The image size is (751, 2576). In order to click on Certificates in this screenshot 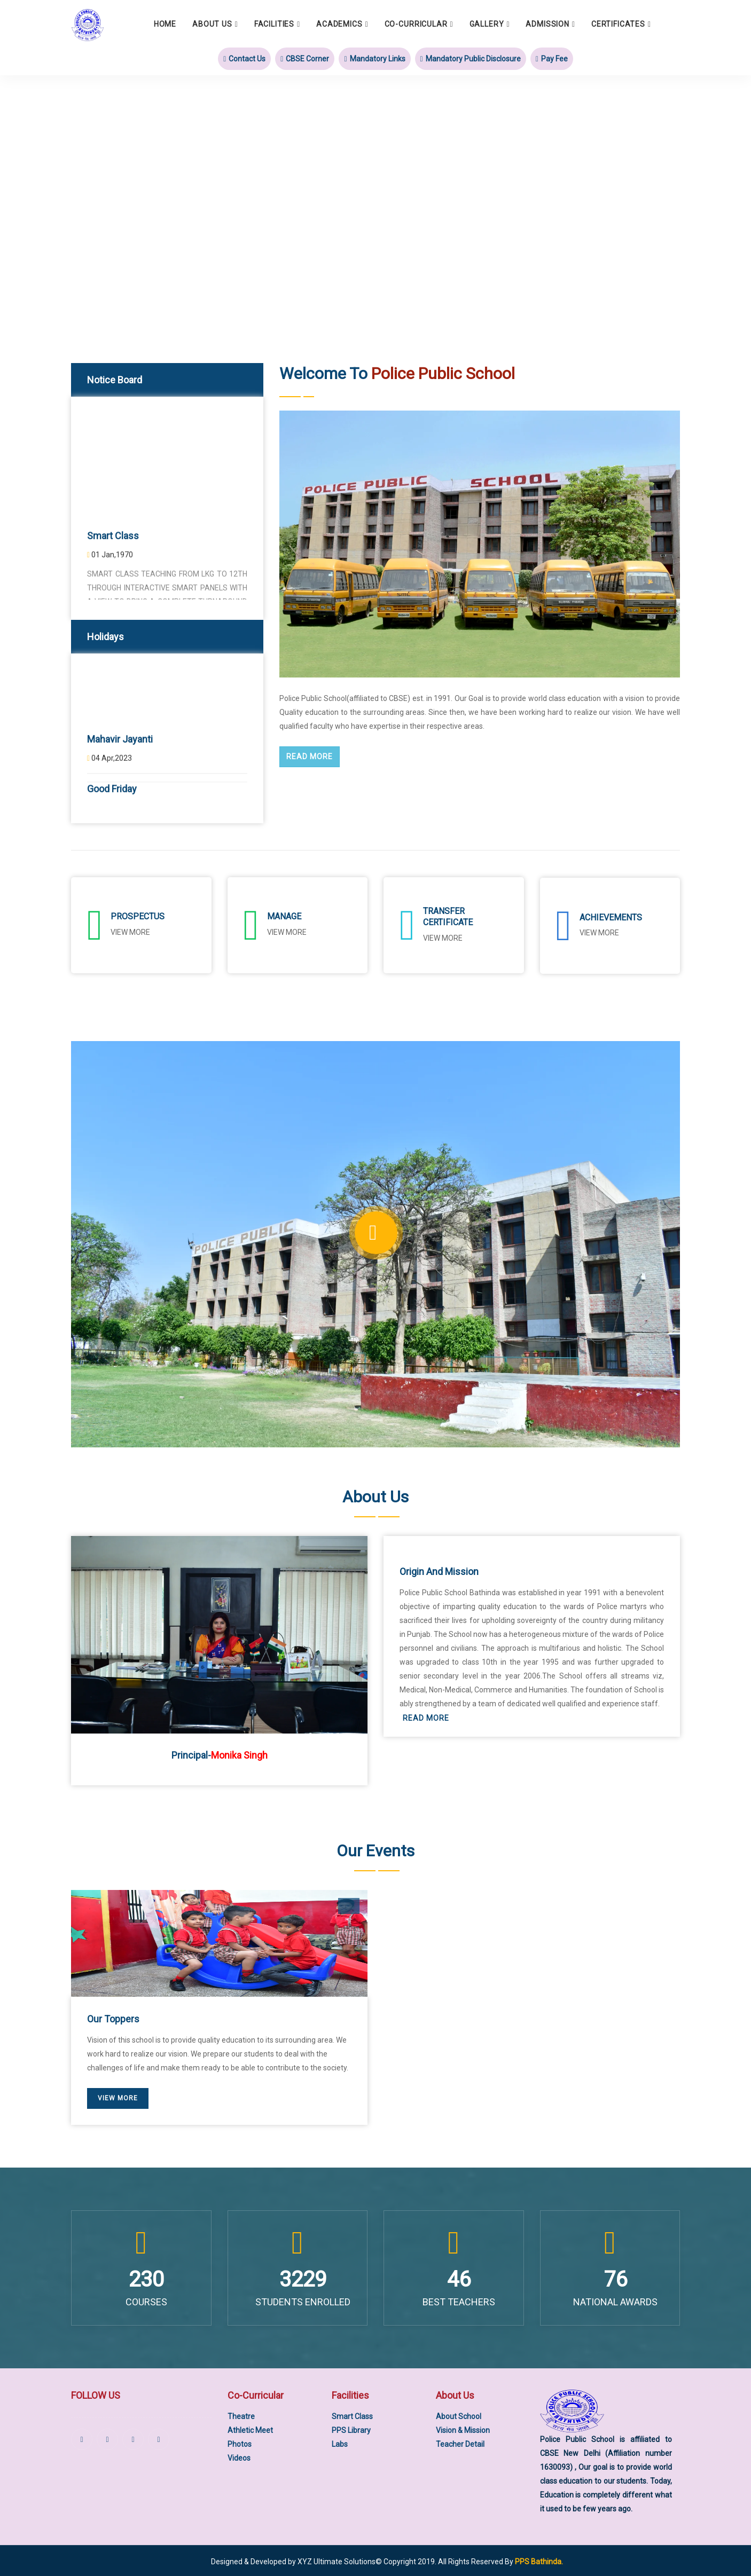, I will do `click(618, 24)`.